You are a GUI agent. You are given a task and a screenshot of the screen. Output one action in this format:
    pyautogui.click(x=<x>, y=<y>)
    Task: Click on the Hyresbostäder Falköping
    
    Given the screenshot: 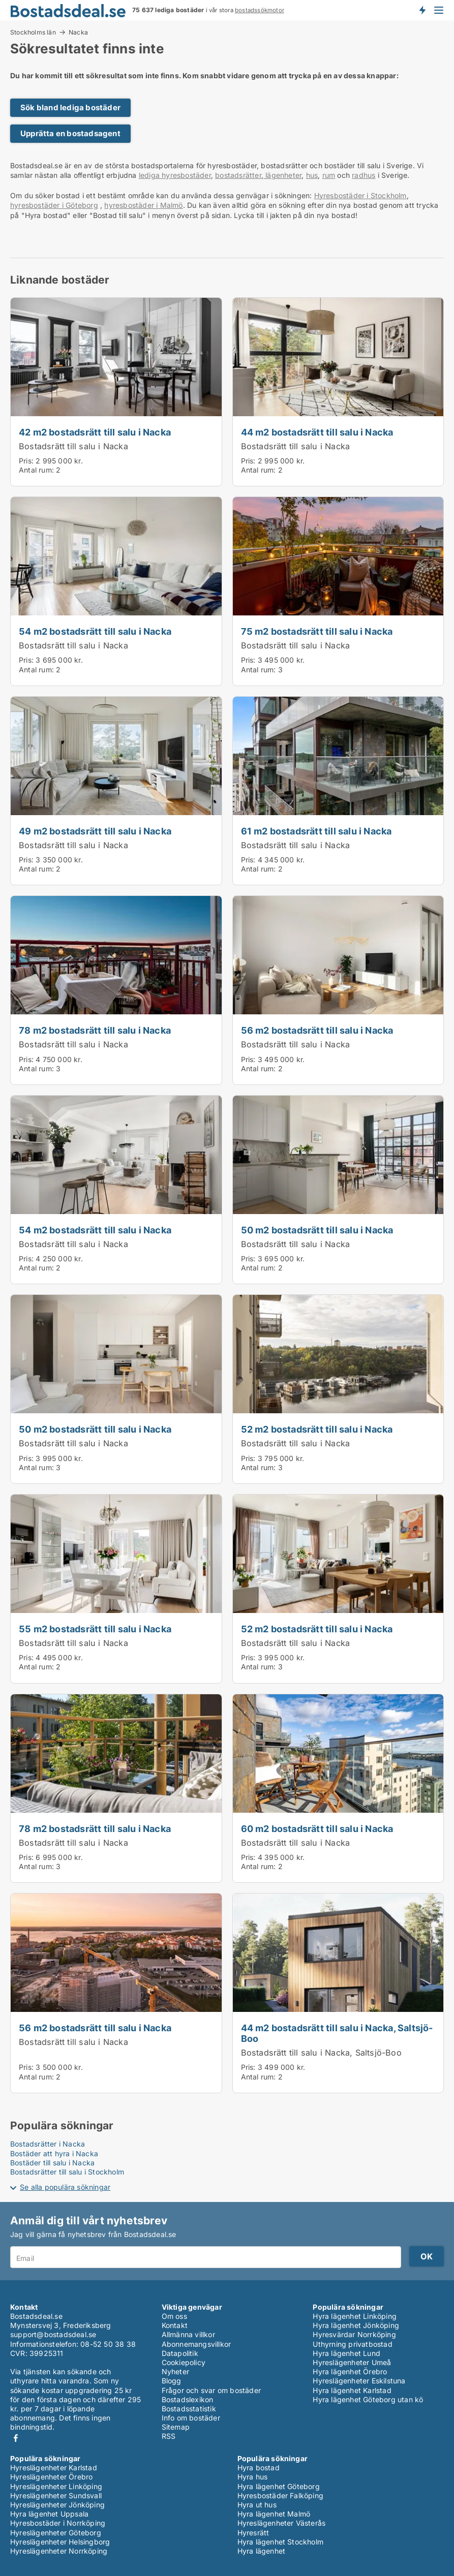 What is the action you would take?
    pyautogui.click(x=280, y=2495)
    